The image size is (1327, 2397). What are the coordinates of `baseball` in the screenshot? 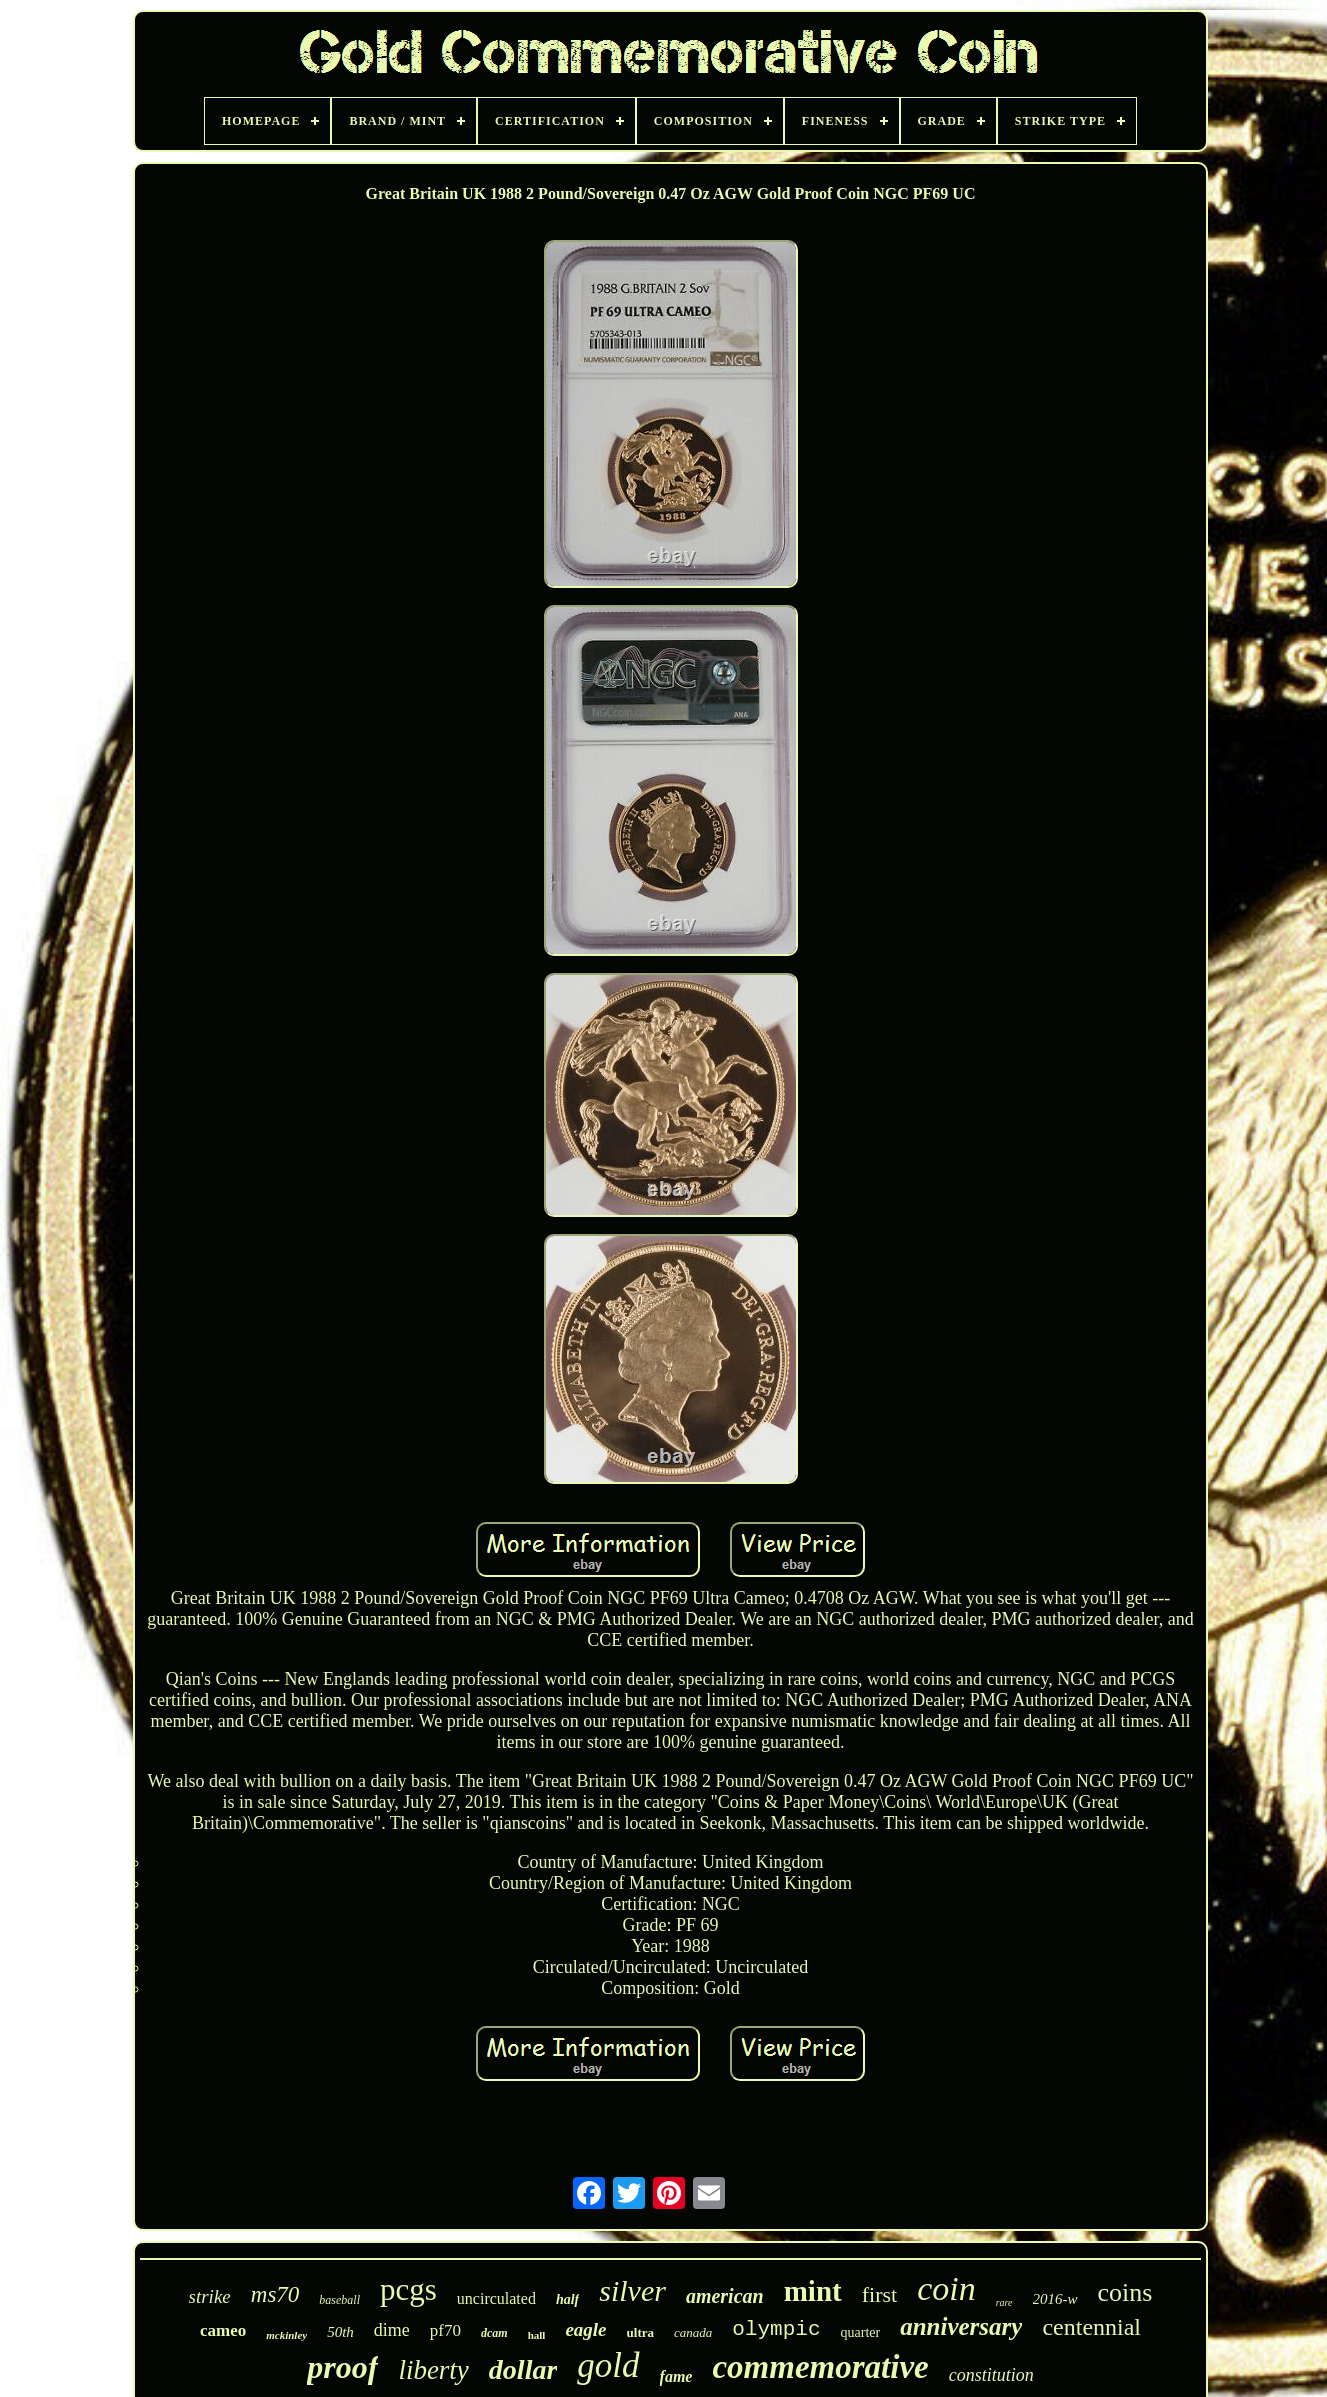 It's located at (339, 2300).